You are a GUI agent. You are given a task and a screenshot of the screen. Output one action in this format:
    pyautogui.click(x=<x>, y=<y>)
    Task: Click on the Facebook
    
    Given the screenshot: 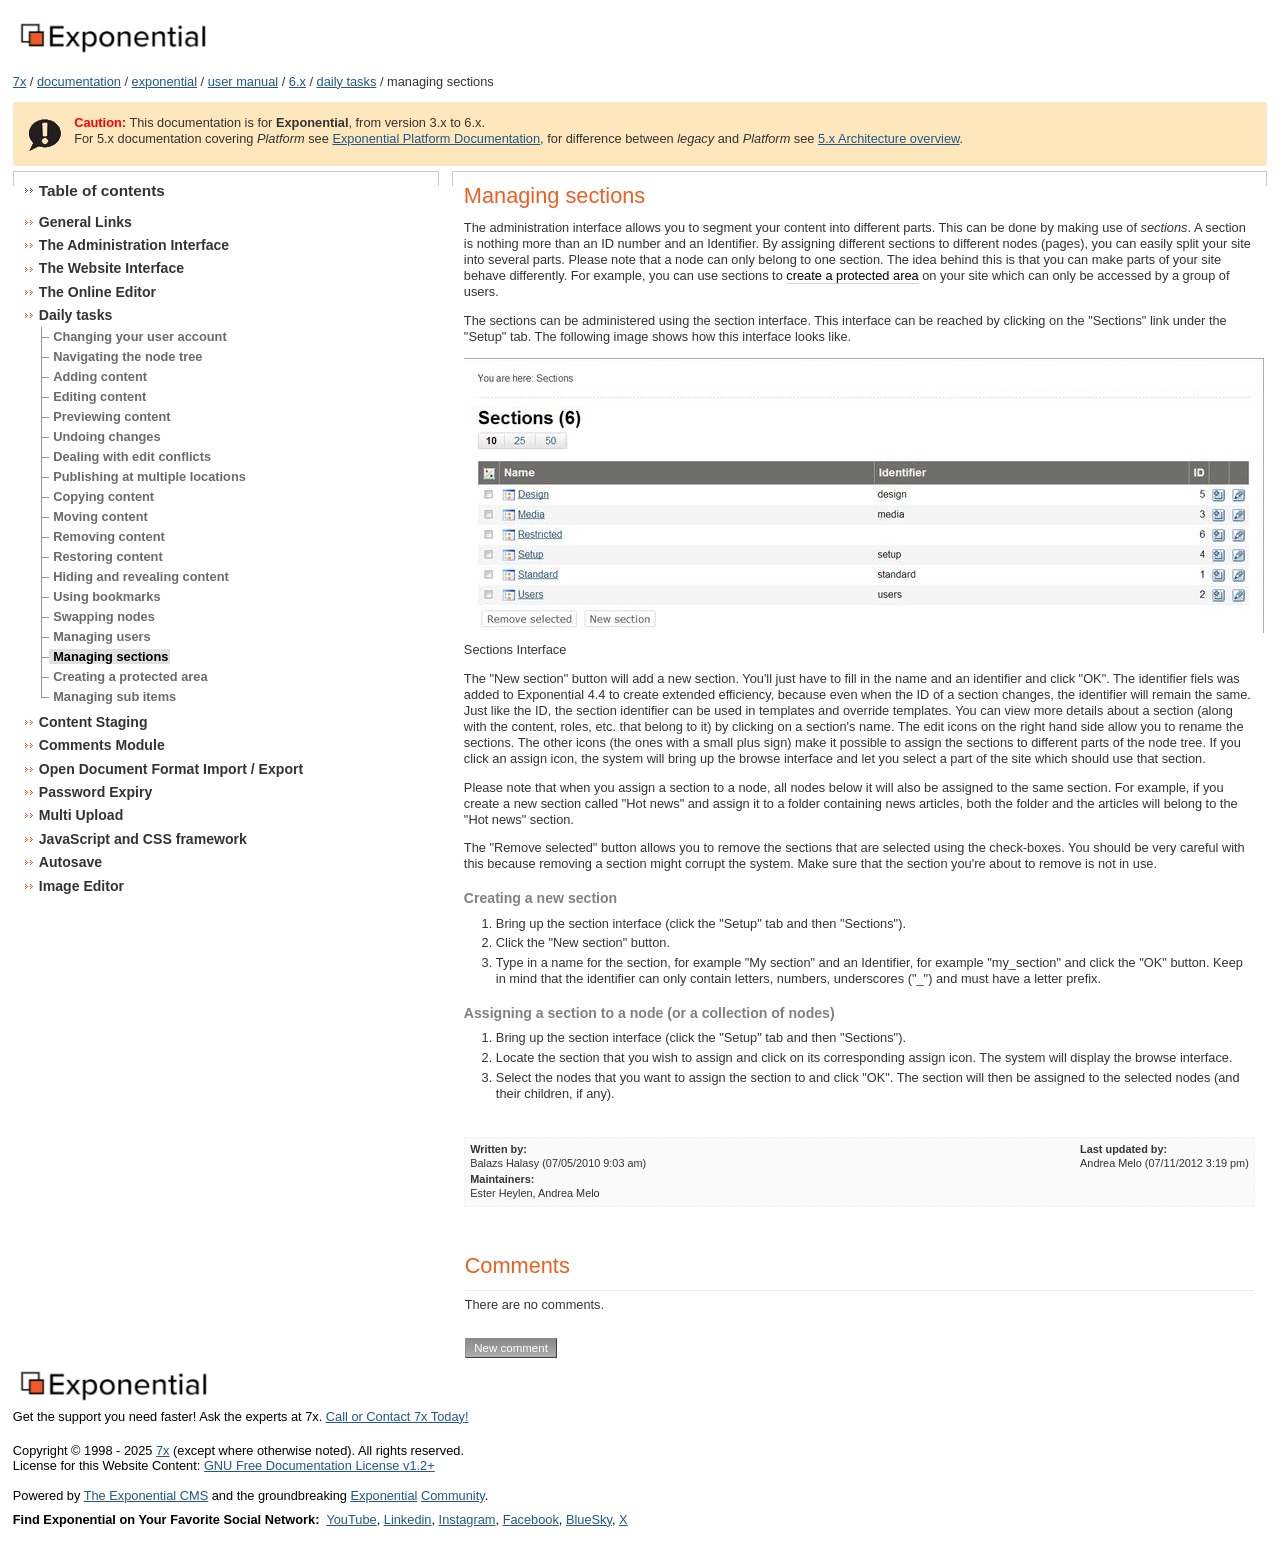 What is the action you would take?
    pyautogui.click(x=531, y=1519)
    